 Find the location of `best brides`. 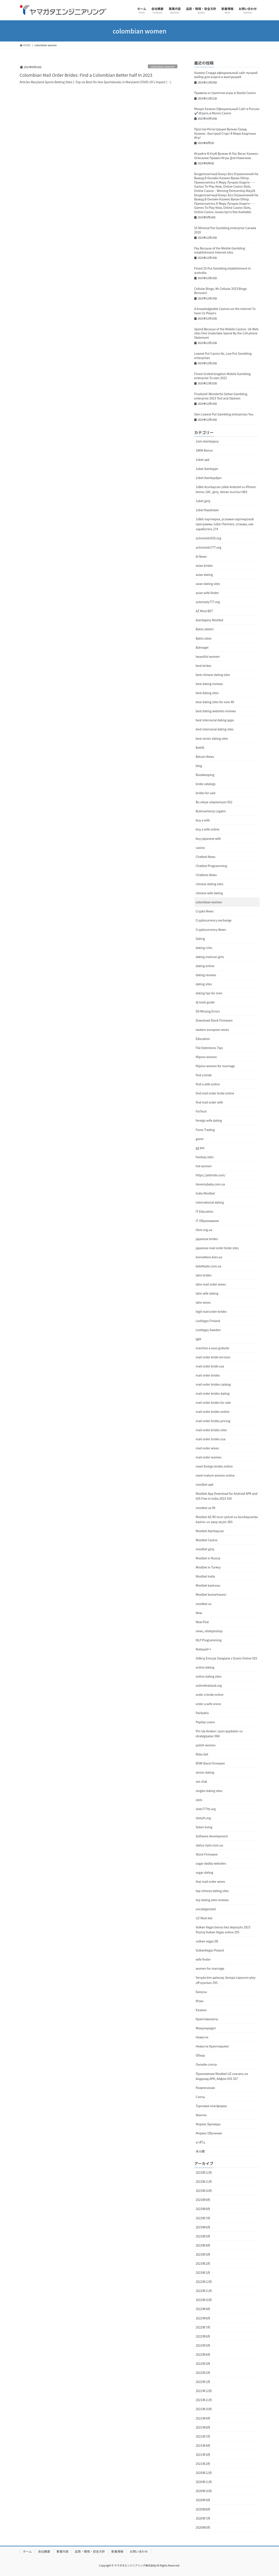

best brides is located at coordinates (203, 665).